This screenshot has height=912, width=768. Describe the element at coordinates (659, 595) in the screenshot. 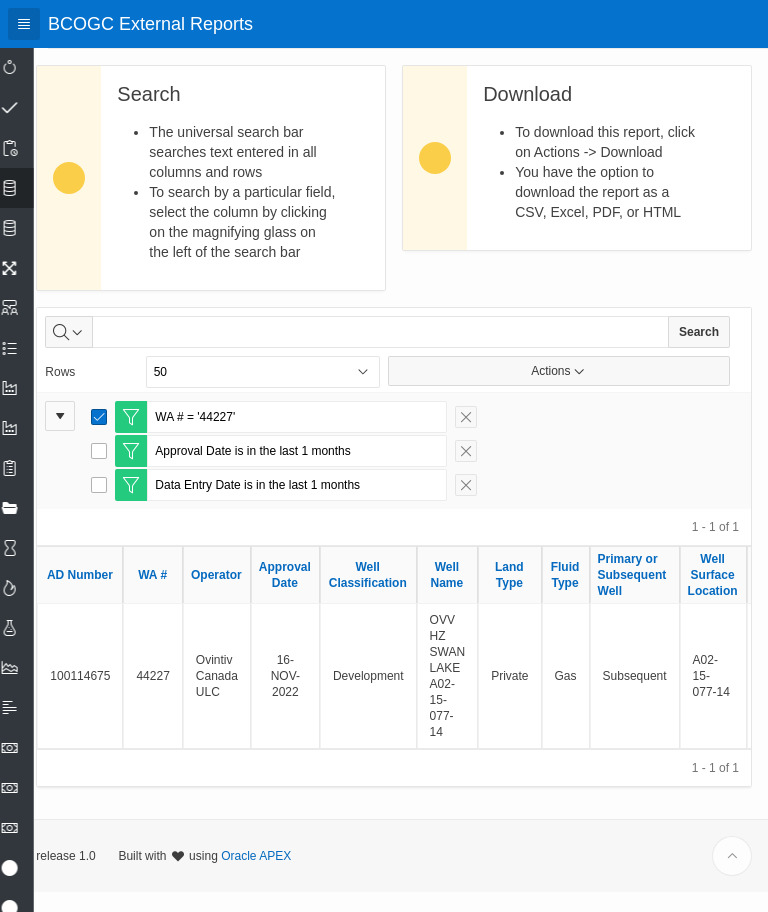

I see `Primary or Subsequent Well` at that location.